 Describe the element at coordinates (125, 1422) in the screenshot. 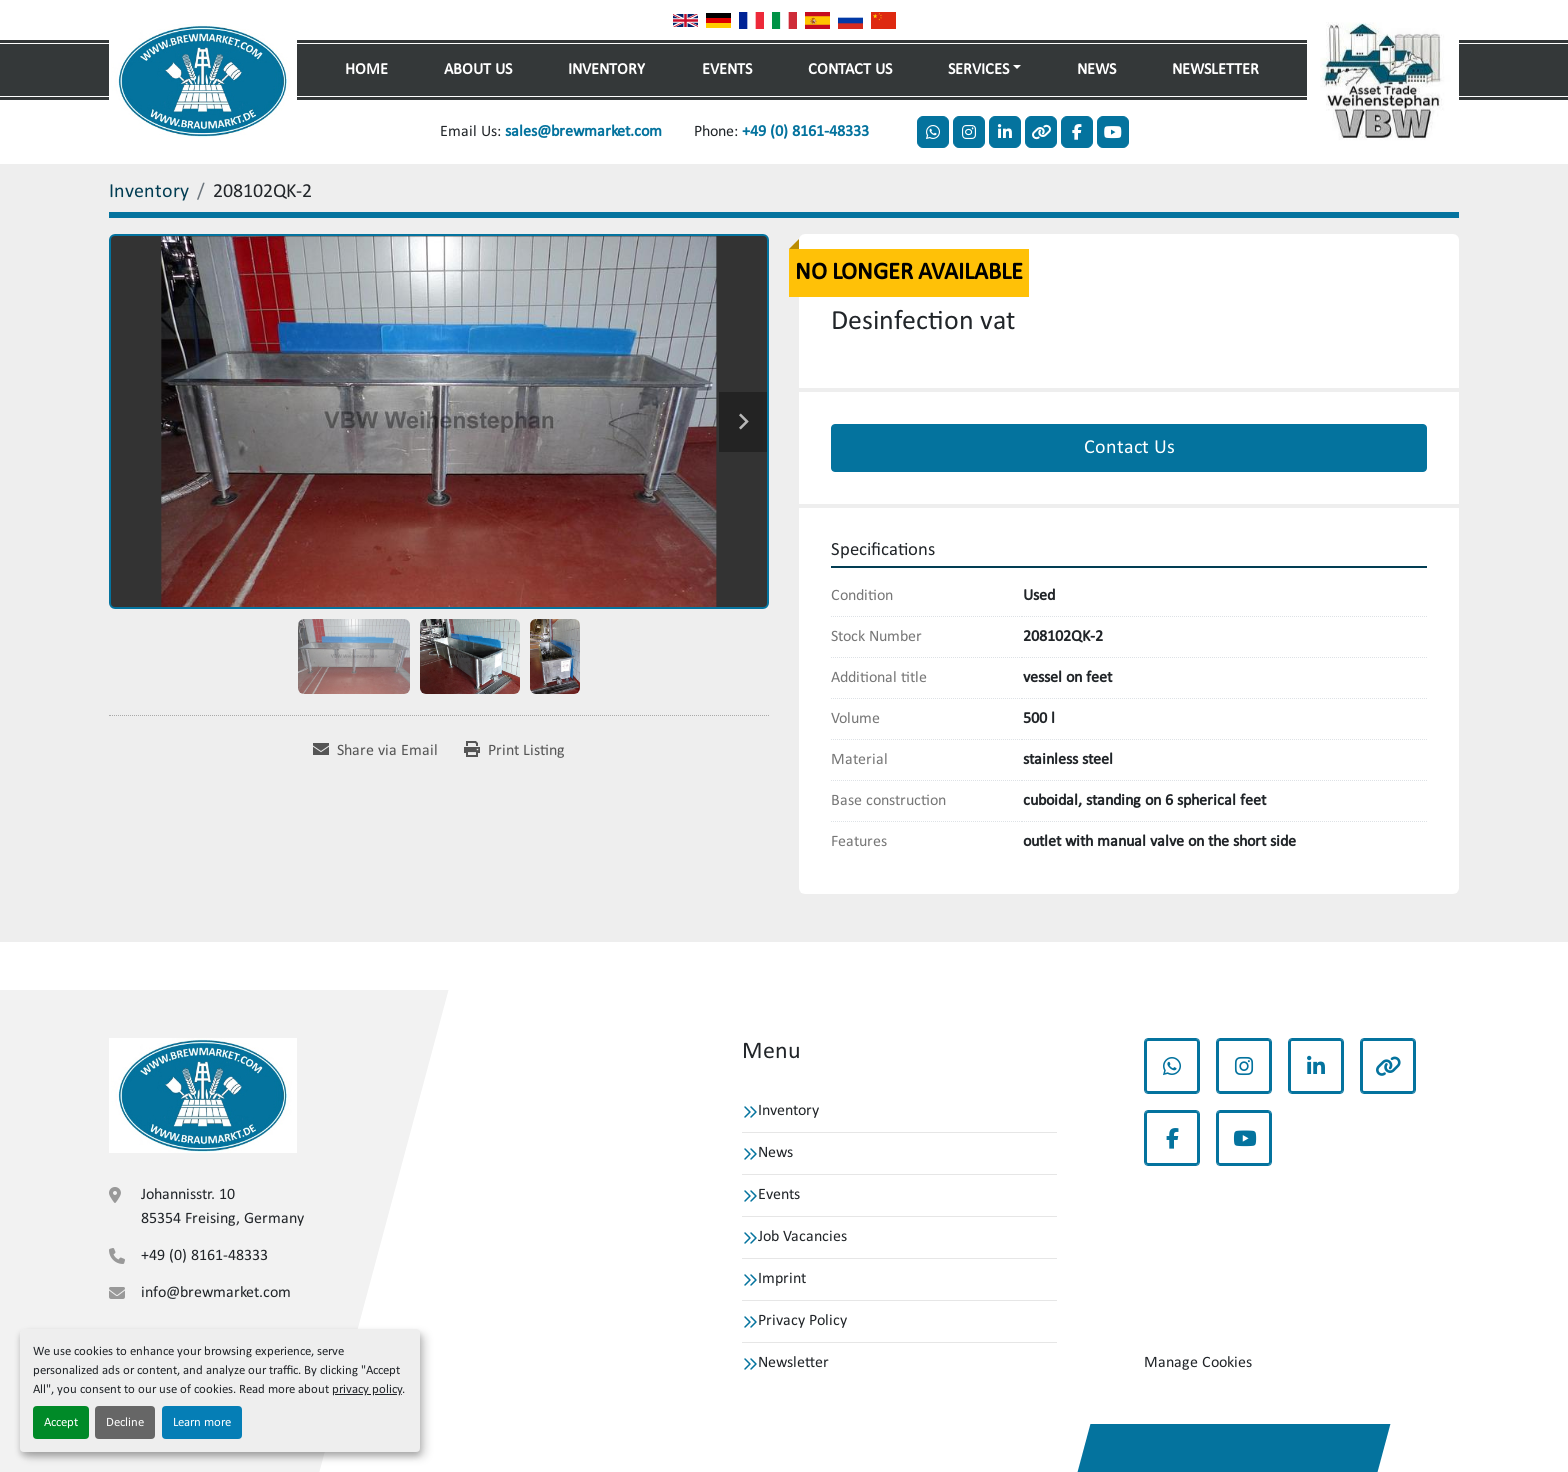

I see `Decline` at that location.